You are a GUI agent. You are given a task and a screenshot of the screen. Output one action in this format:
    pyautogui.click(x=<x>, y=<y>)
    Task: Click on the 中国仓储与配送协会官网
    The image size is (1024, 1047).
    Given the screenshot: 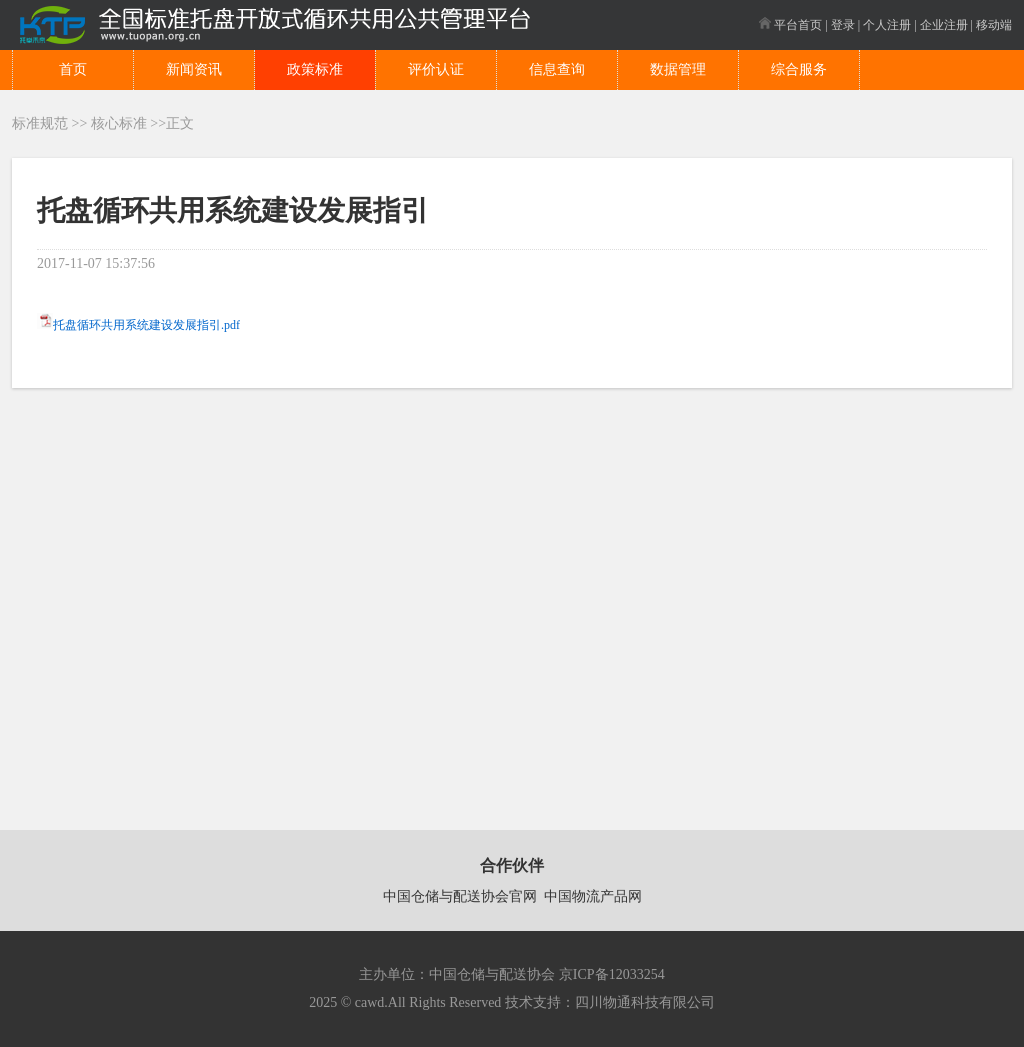 What is the action you would take?
    pyautogui.click(x=460, y=896)
    